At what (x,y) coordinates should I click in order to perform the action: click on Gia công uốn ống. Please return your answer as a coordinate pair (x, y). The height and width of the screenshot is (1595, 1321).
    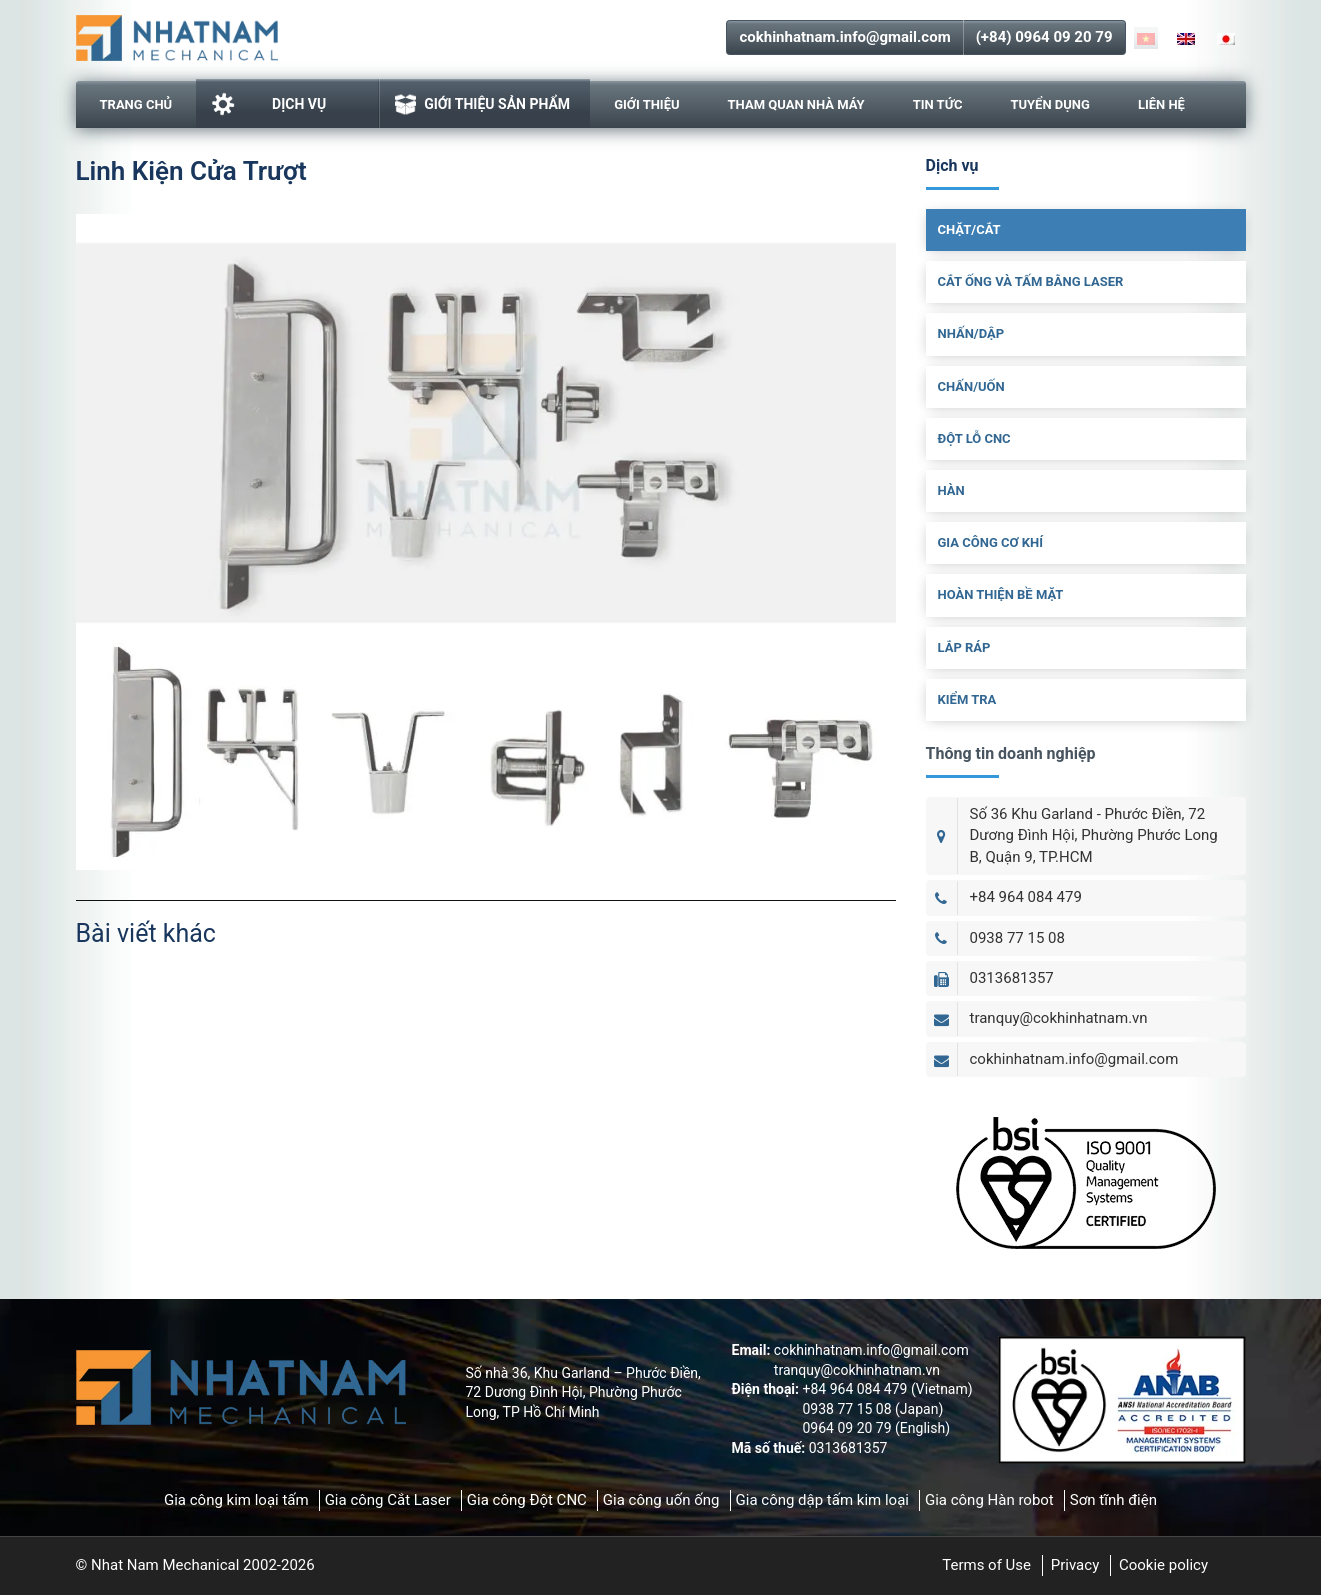
    Looking at the image, I should click on (661, 1500).